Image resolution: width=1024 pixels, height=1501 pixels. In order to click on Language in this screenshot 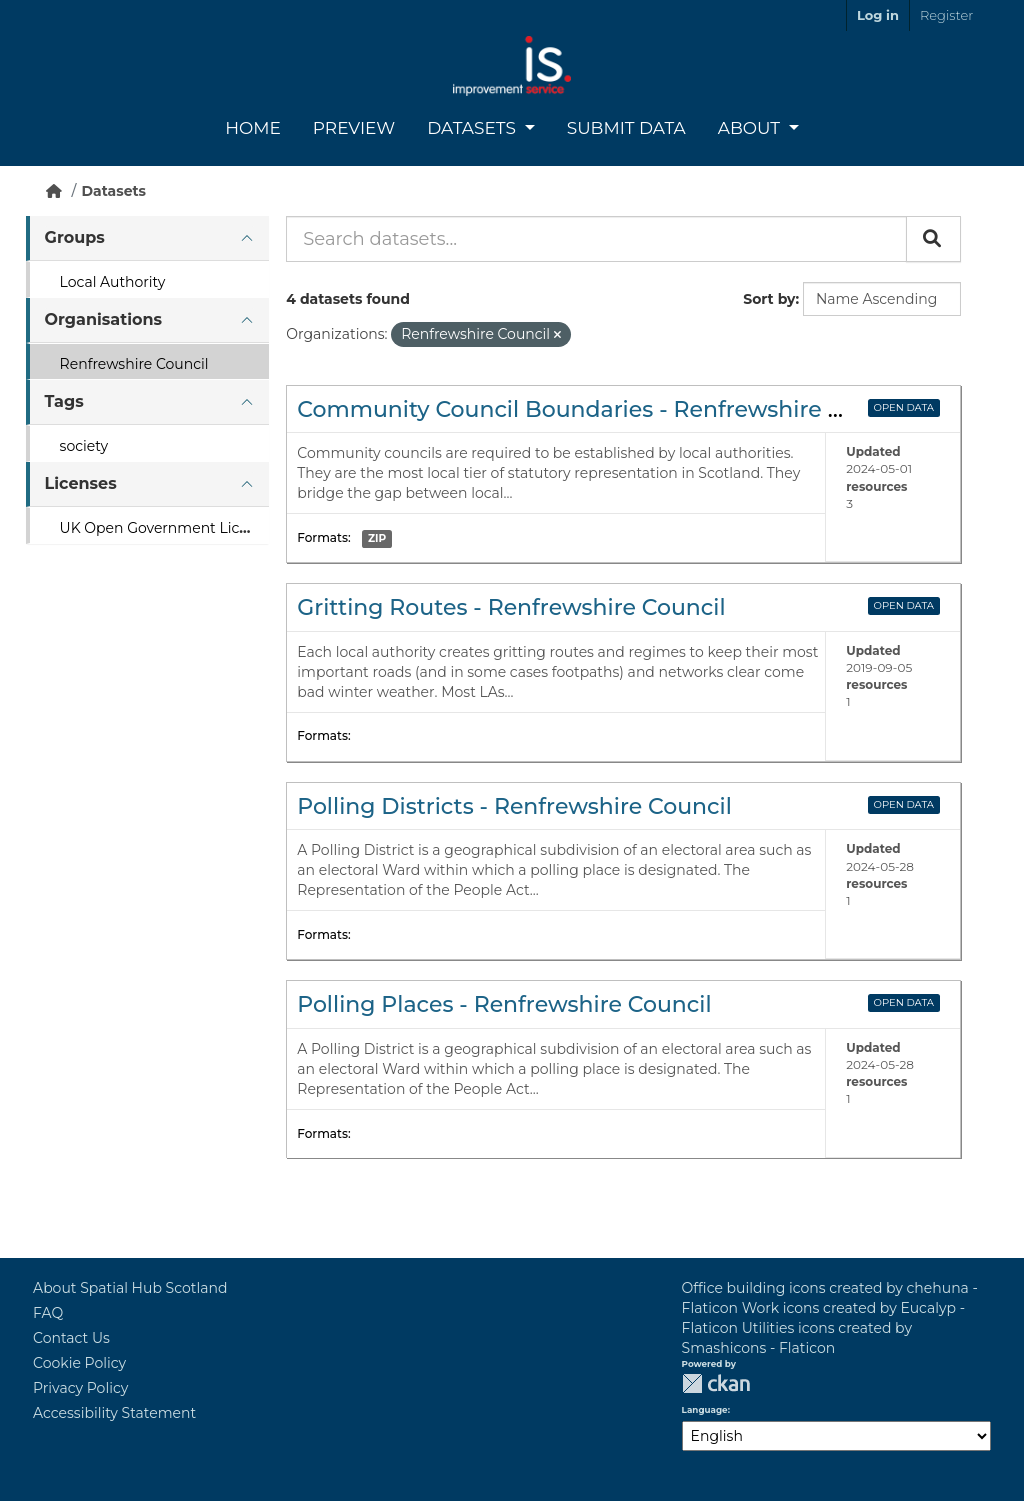, I will do `click(705, 1410)`.